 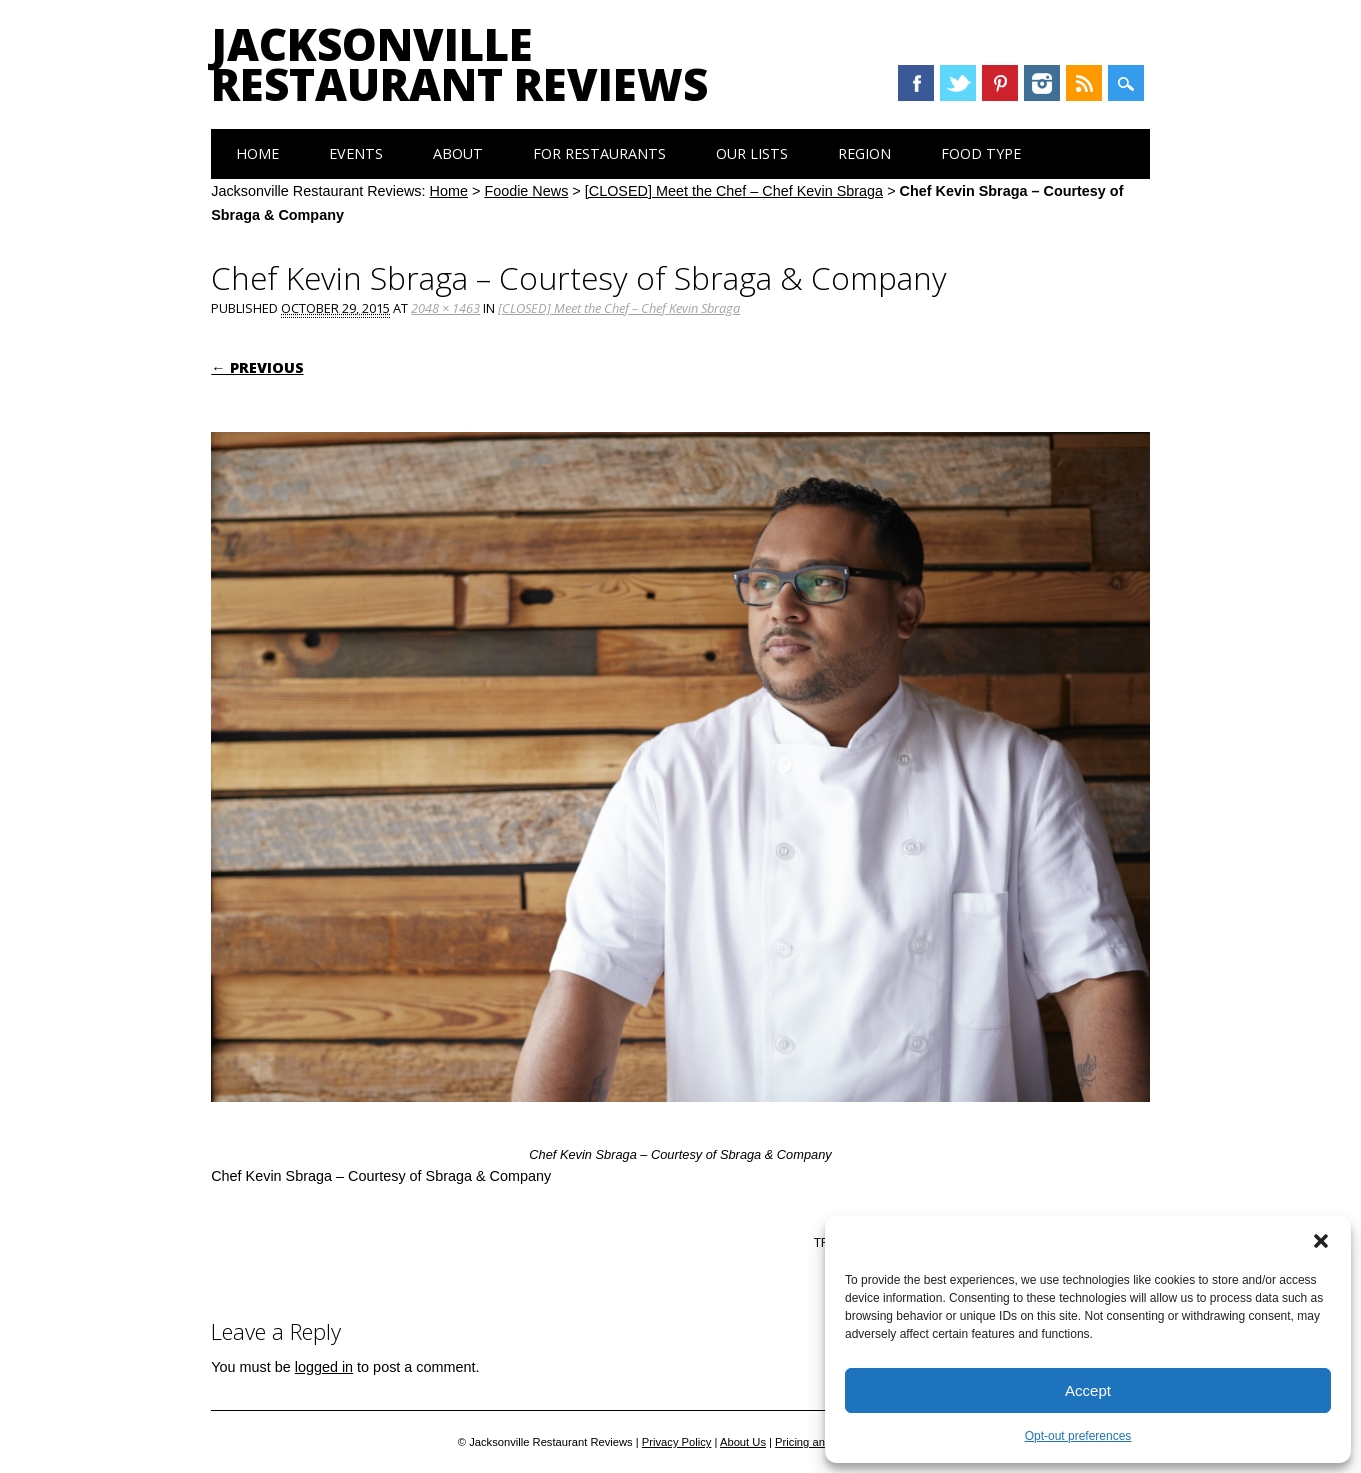 I want to click on Region, so click(x=864, y=153).